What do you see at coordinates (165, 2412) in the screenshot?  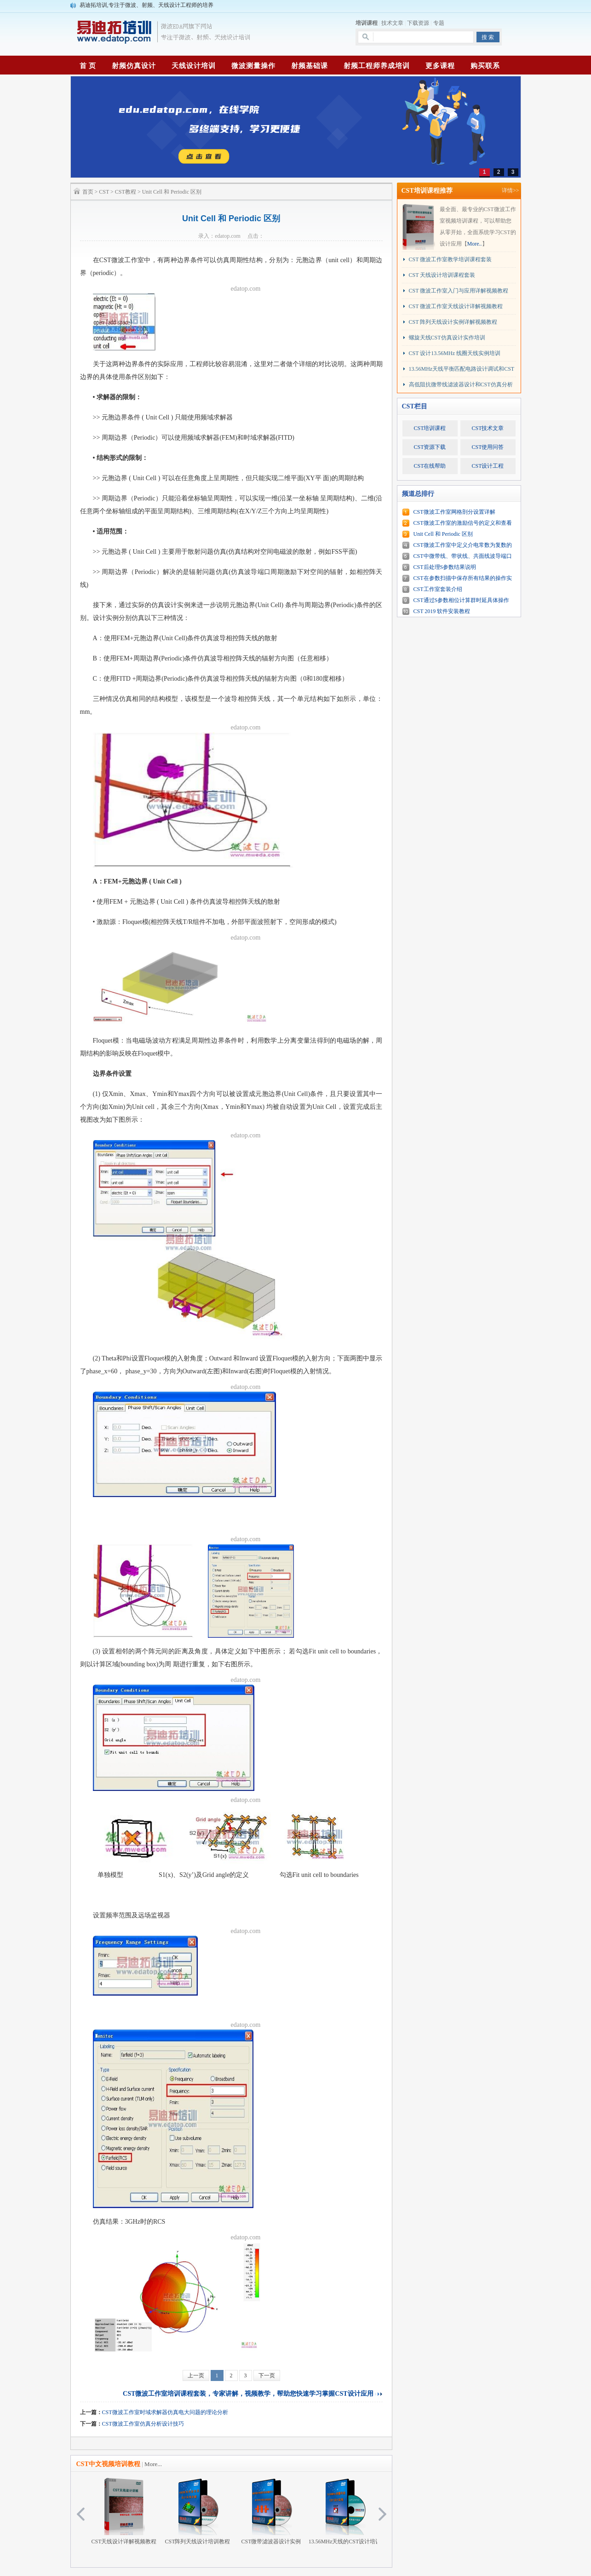 I see `CST微波工作室时域求解器仿真电大问题的理论分析` at bounding box center [165, 2412].